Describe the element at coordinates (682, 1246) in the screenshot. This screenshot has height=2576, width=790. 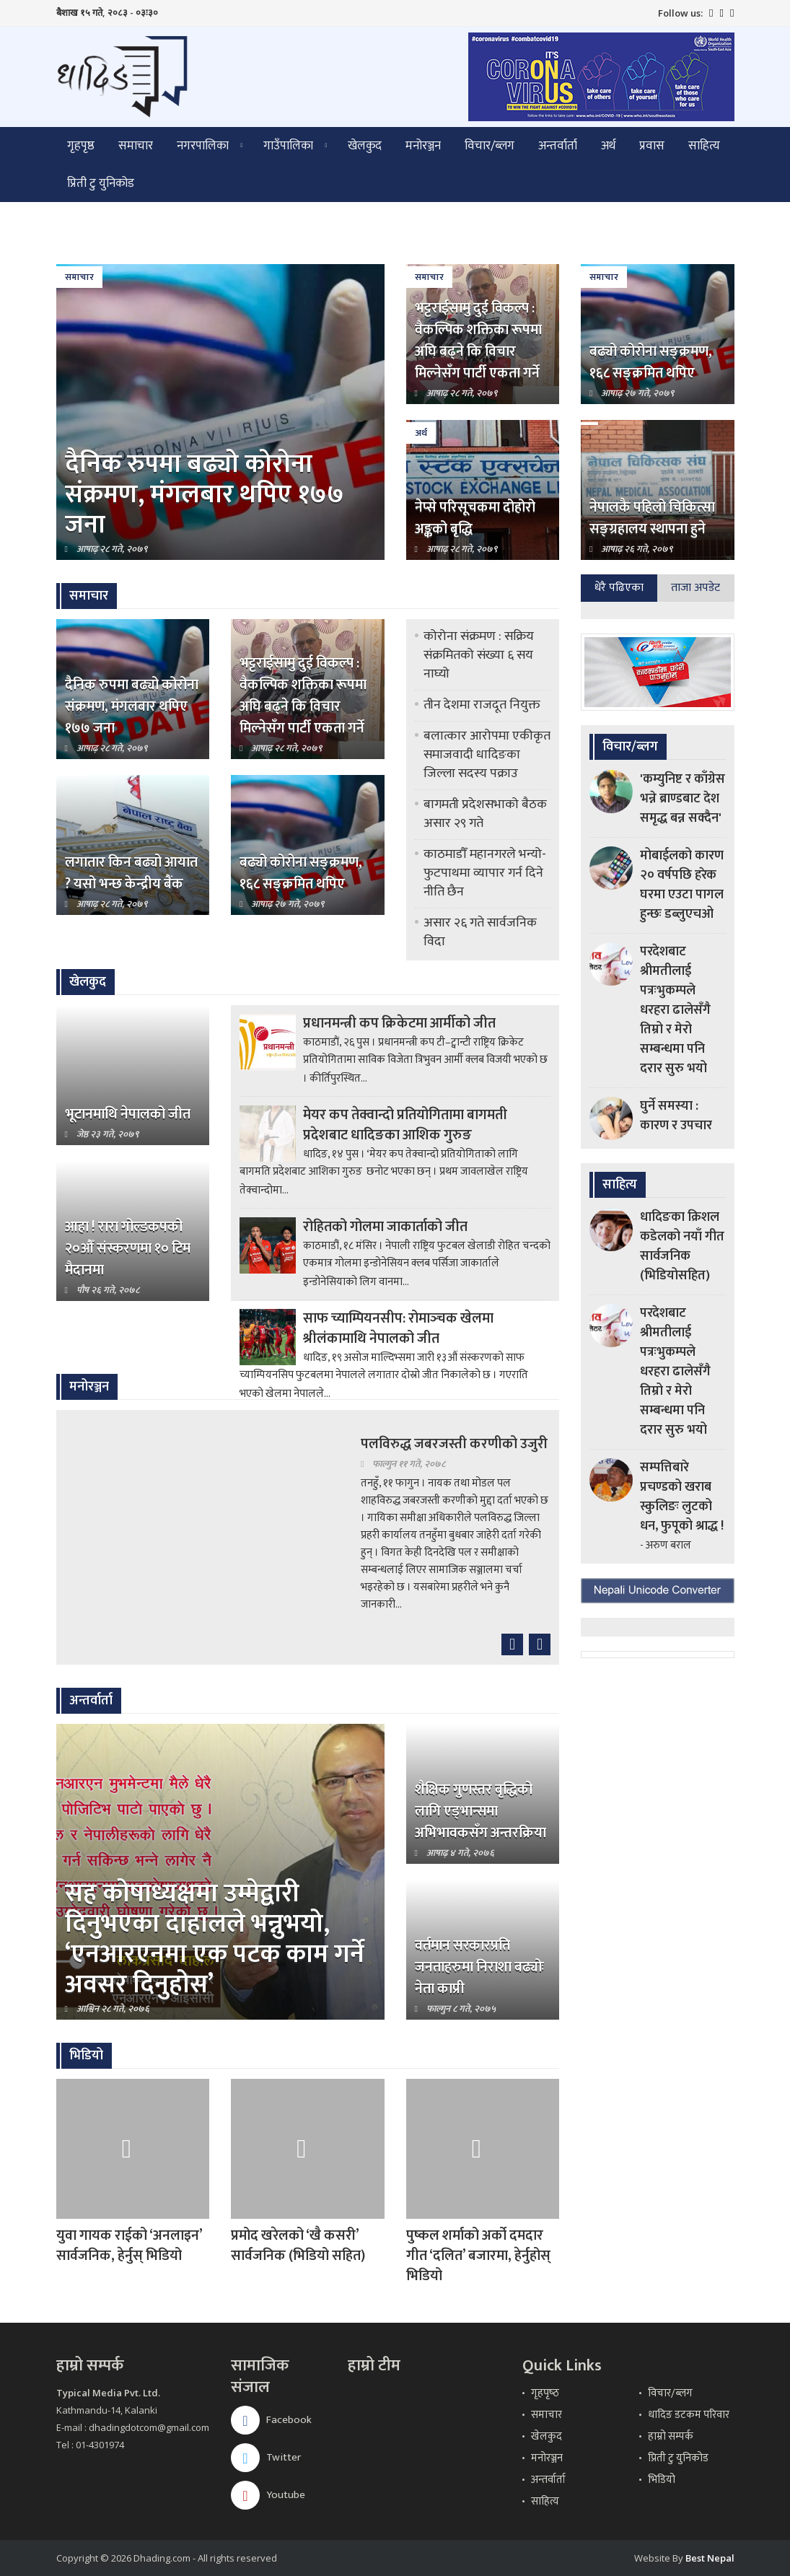
I see `धादिङका क्रिशल कडेलको नयाँ गीत सार्वजनिक (भिडियोसहित)` at that location.